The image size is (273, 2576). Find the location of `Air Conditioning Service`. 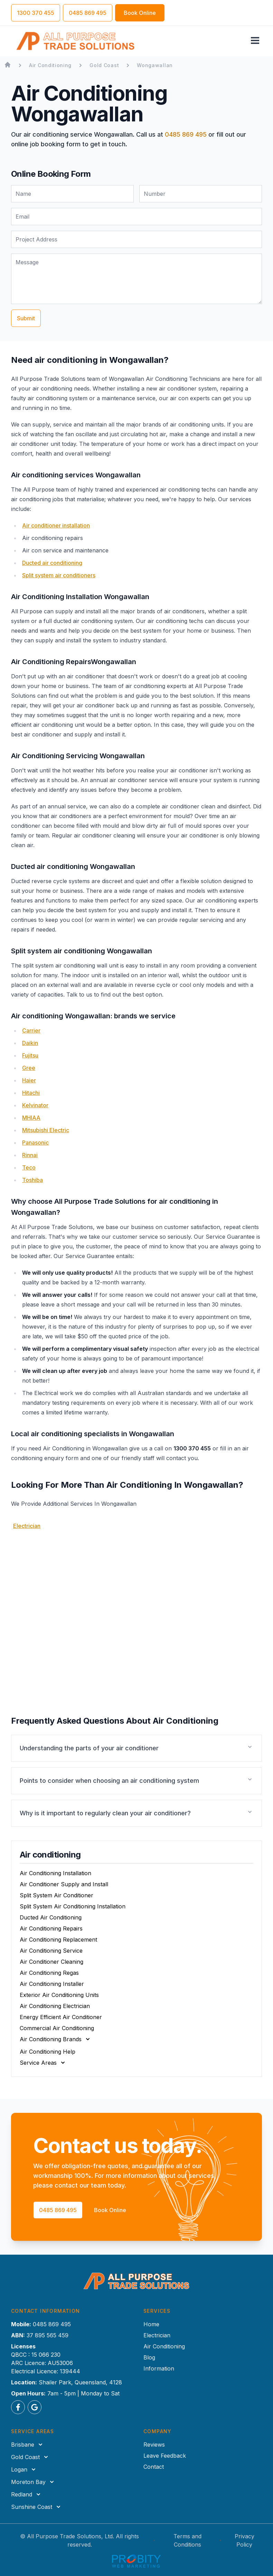

Air Conditioning Service is located at coordinates (51, 1950).